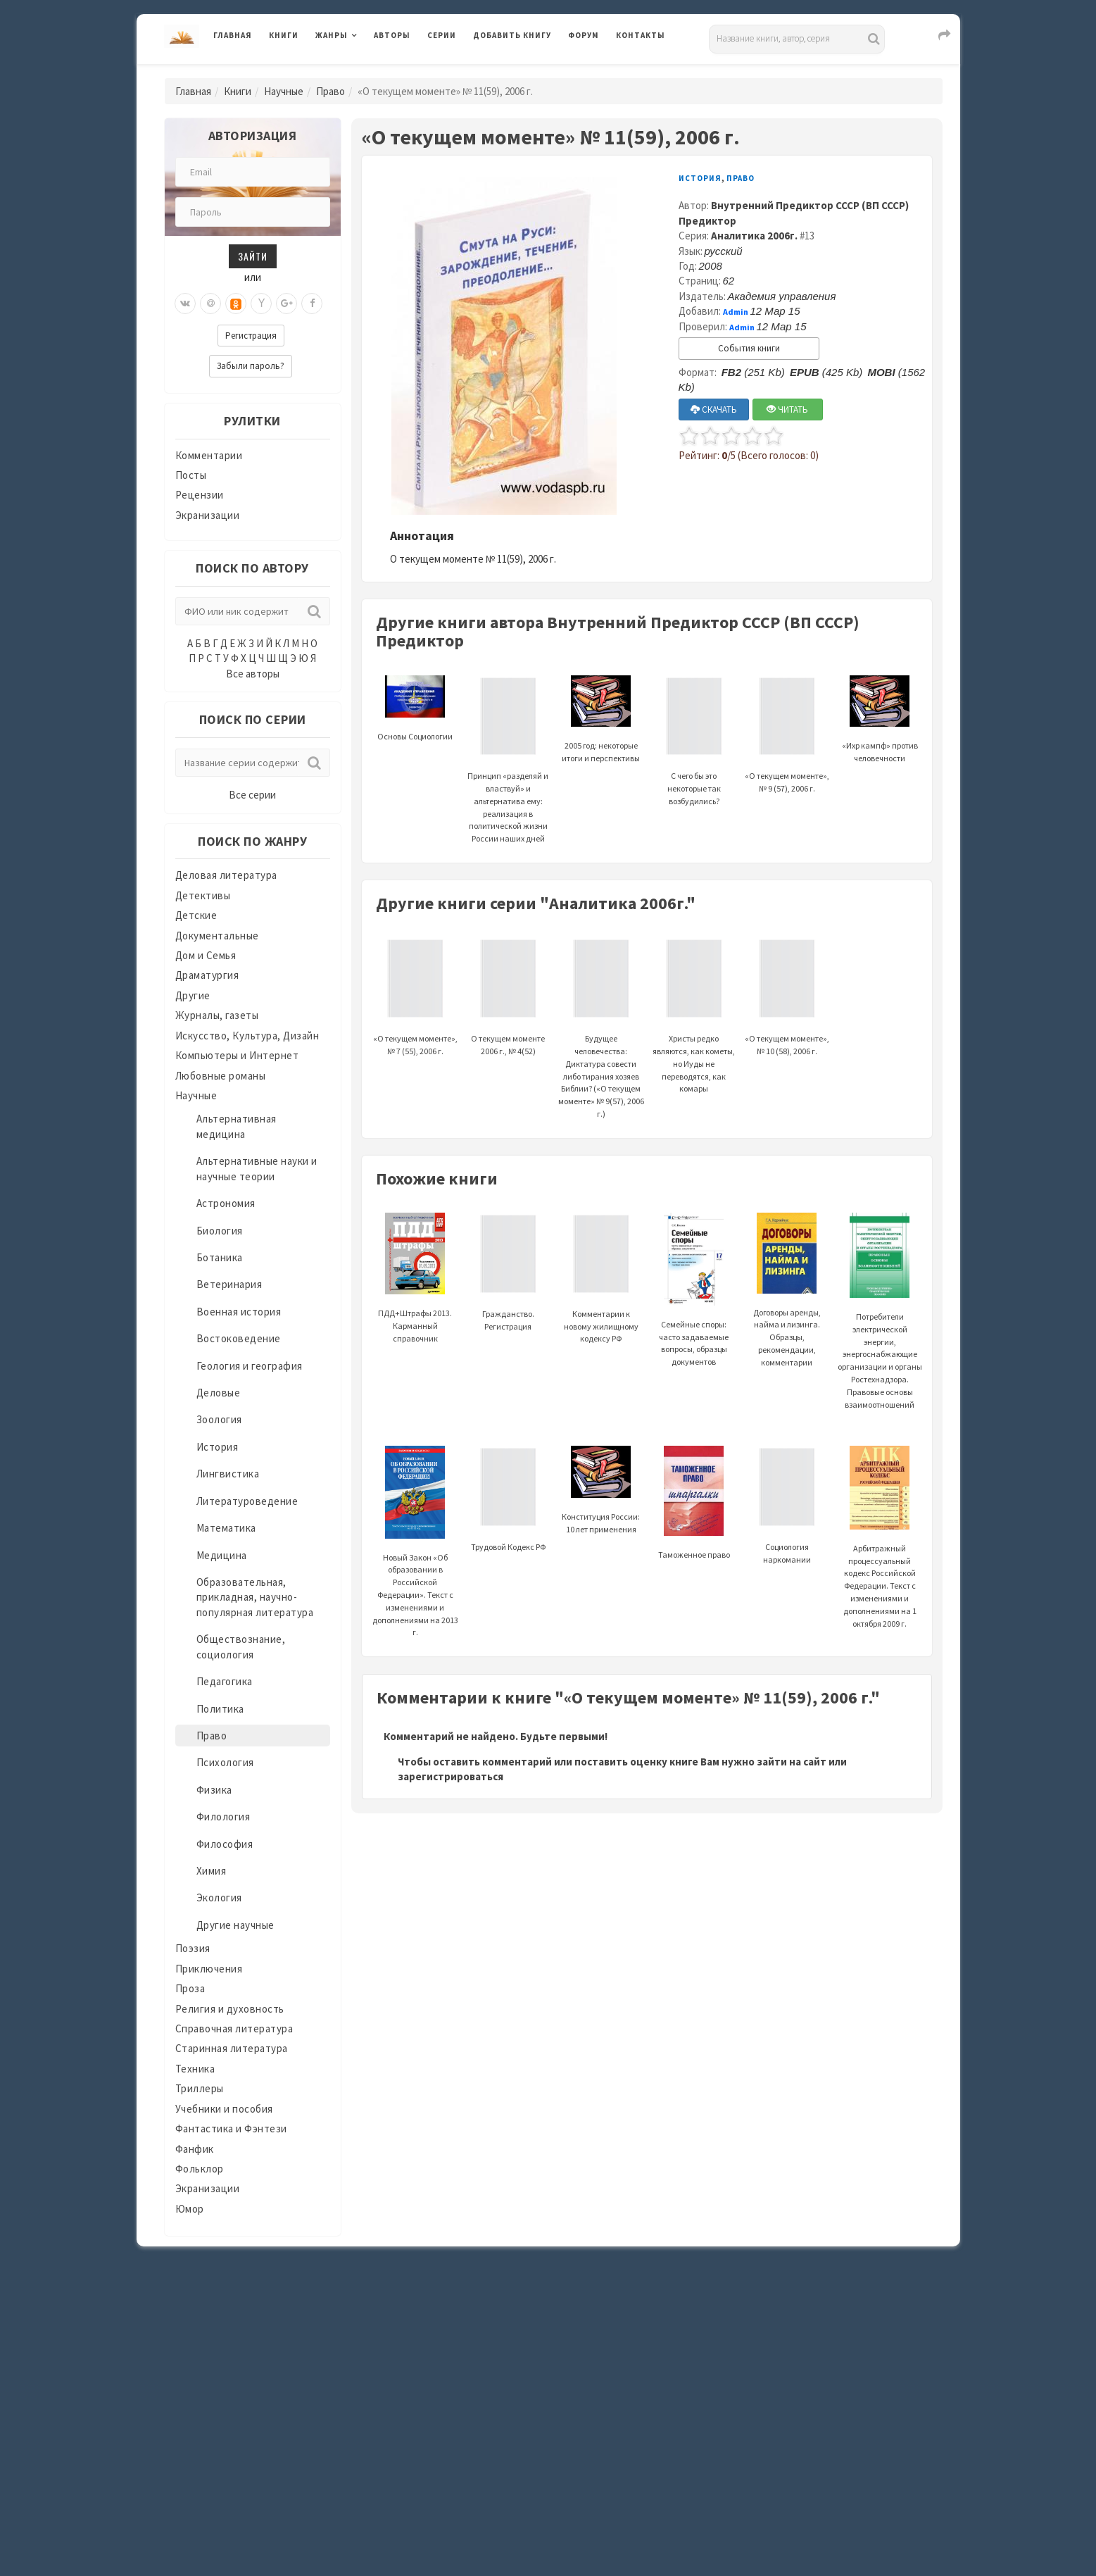 The image size is (1096, 2576). I want to click on Религия и духовность, so click(229, 2008).